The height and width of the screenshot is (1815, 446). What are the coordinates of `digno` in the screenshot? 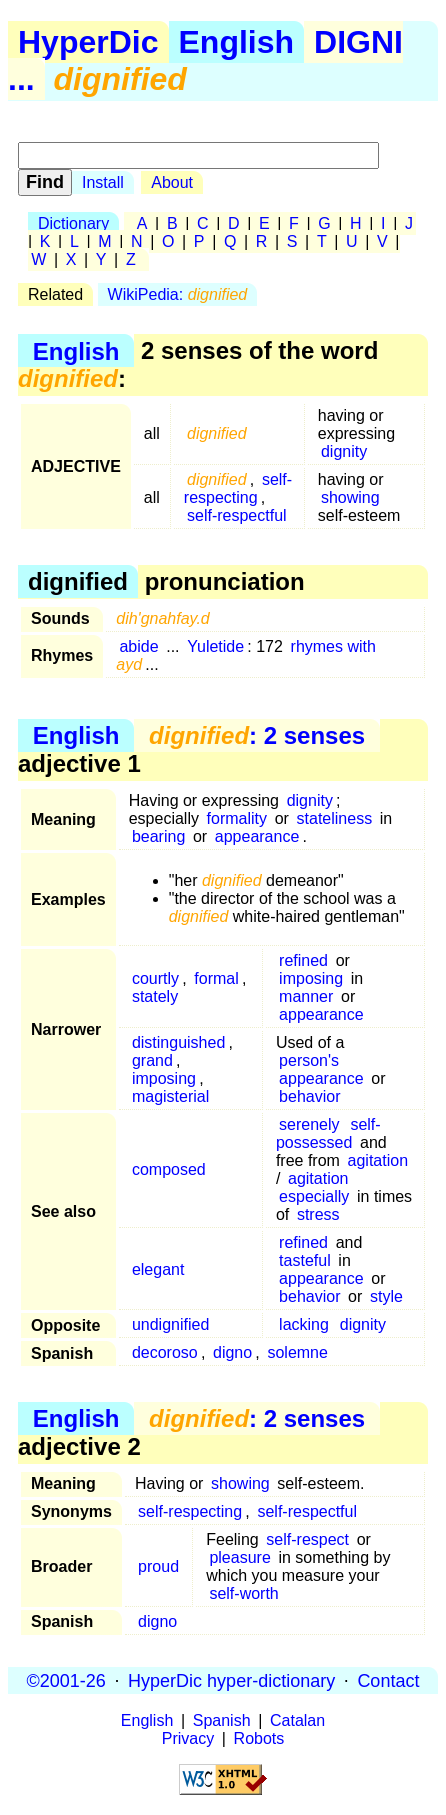 It's located at (232, 1352).